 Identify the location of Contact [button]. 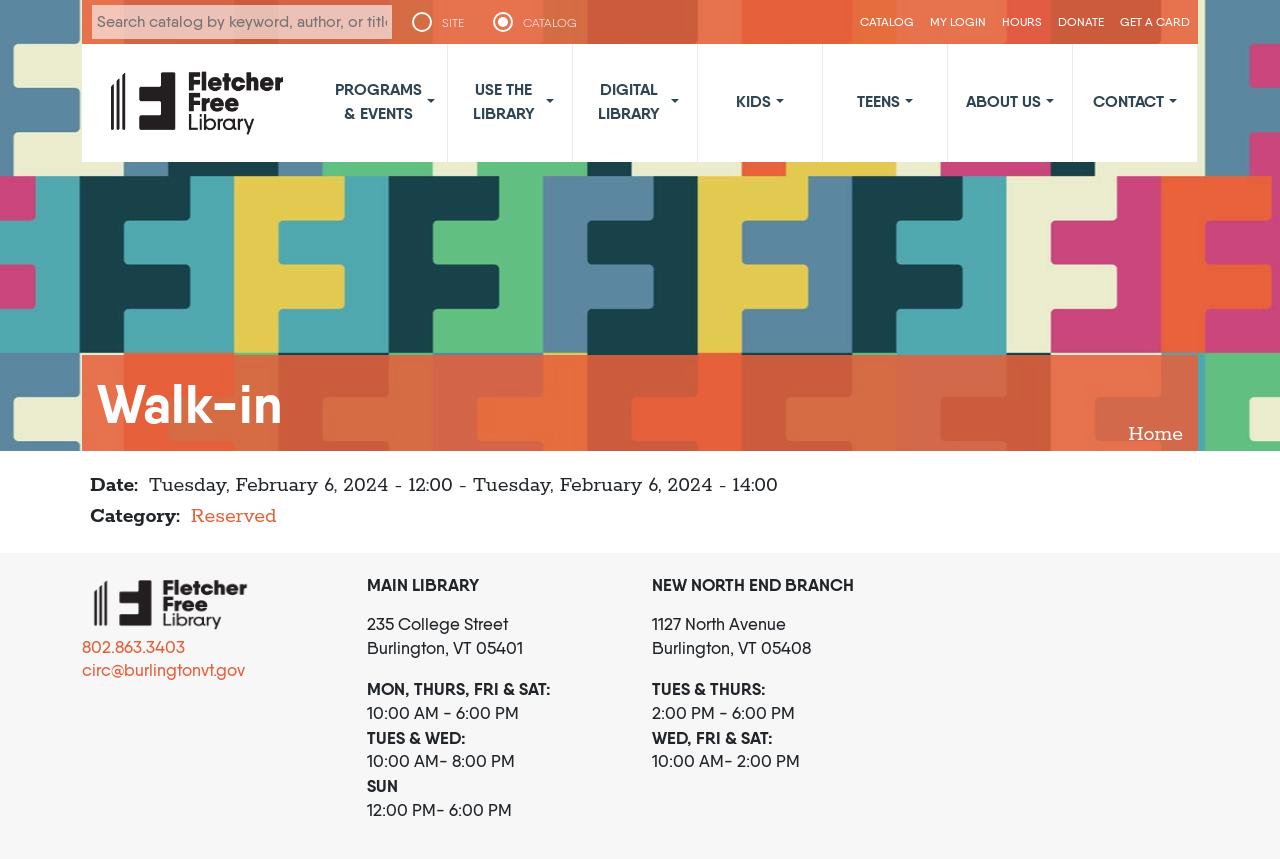
(1128, 101).